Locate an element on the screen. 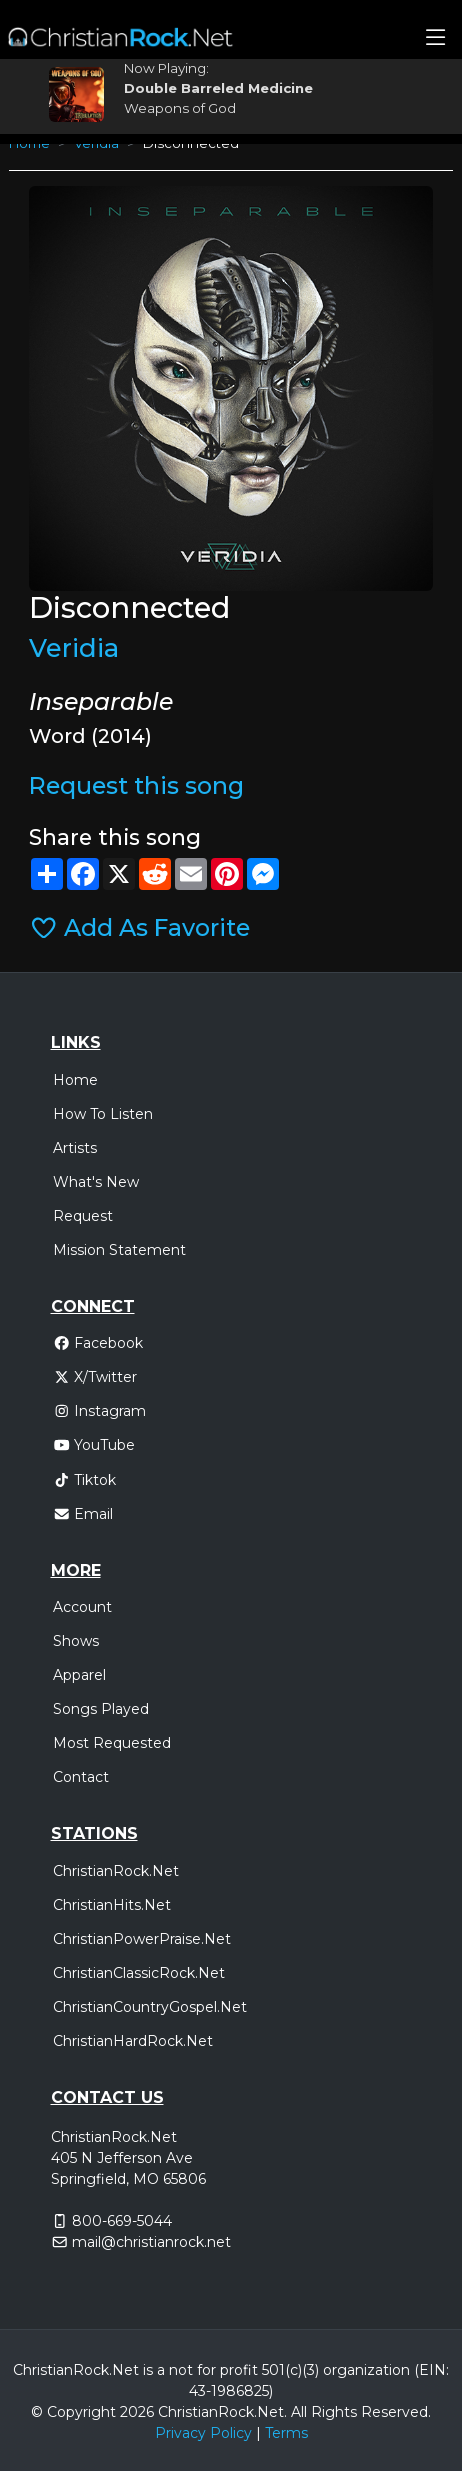 The width and height of the screenshot is (462, 2471). Add As Favorite is located at coordinates (139, 927).